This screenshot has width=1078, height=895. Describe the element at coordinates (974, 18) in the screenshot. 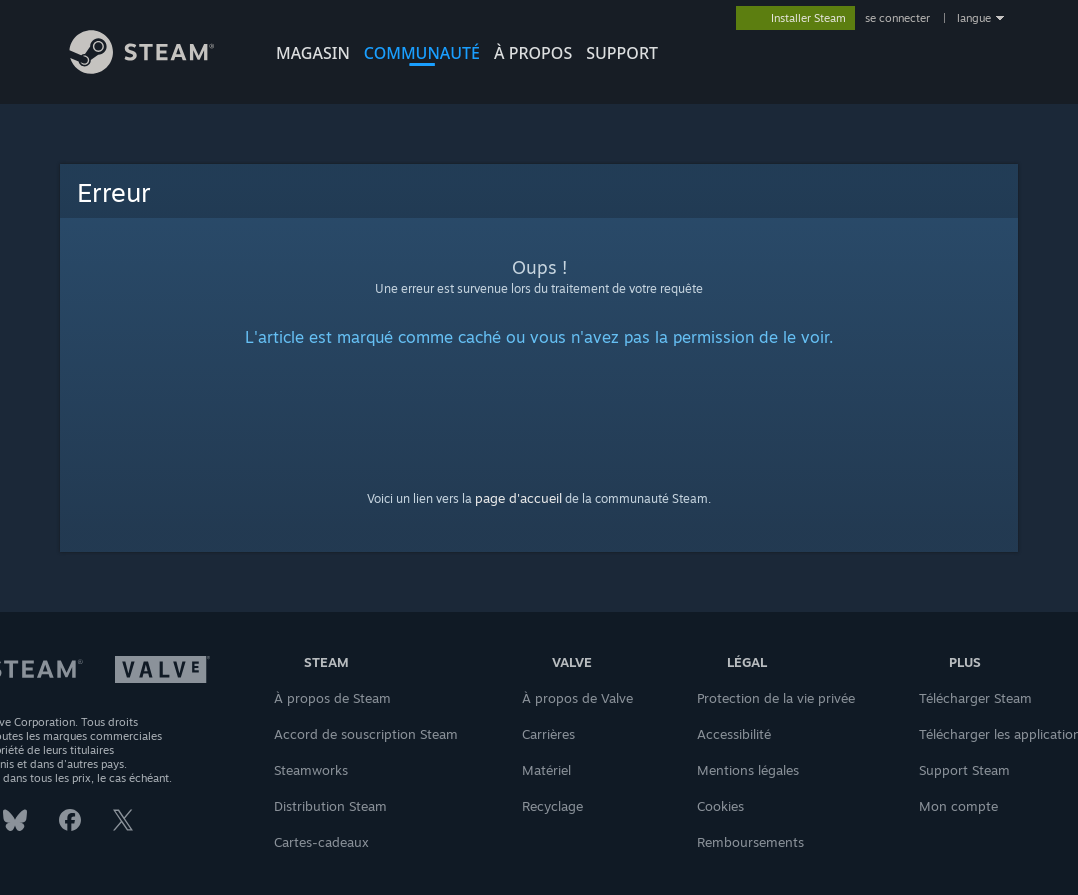

I see `langue` at that location.